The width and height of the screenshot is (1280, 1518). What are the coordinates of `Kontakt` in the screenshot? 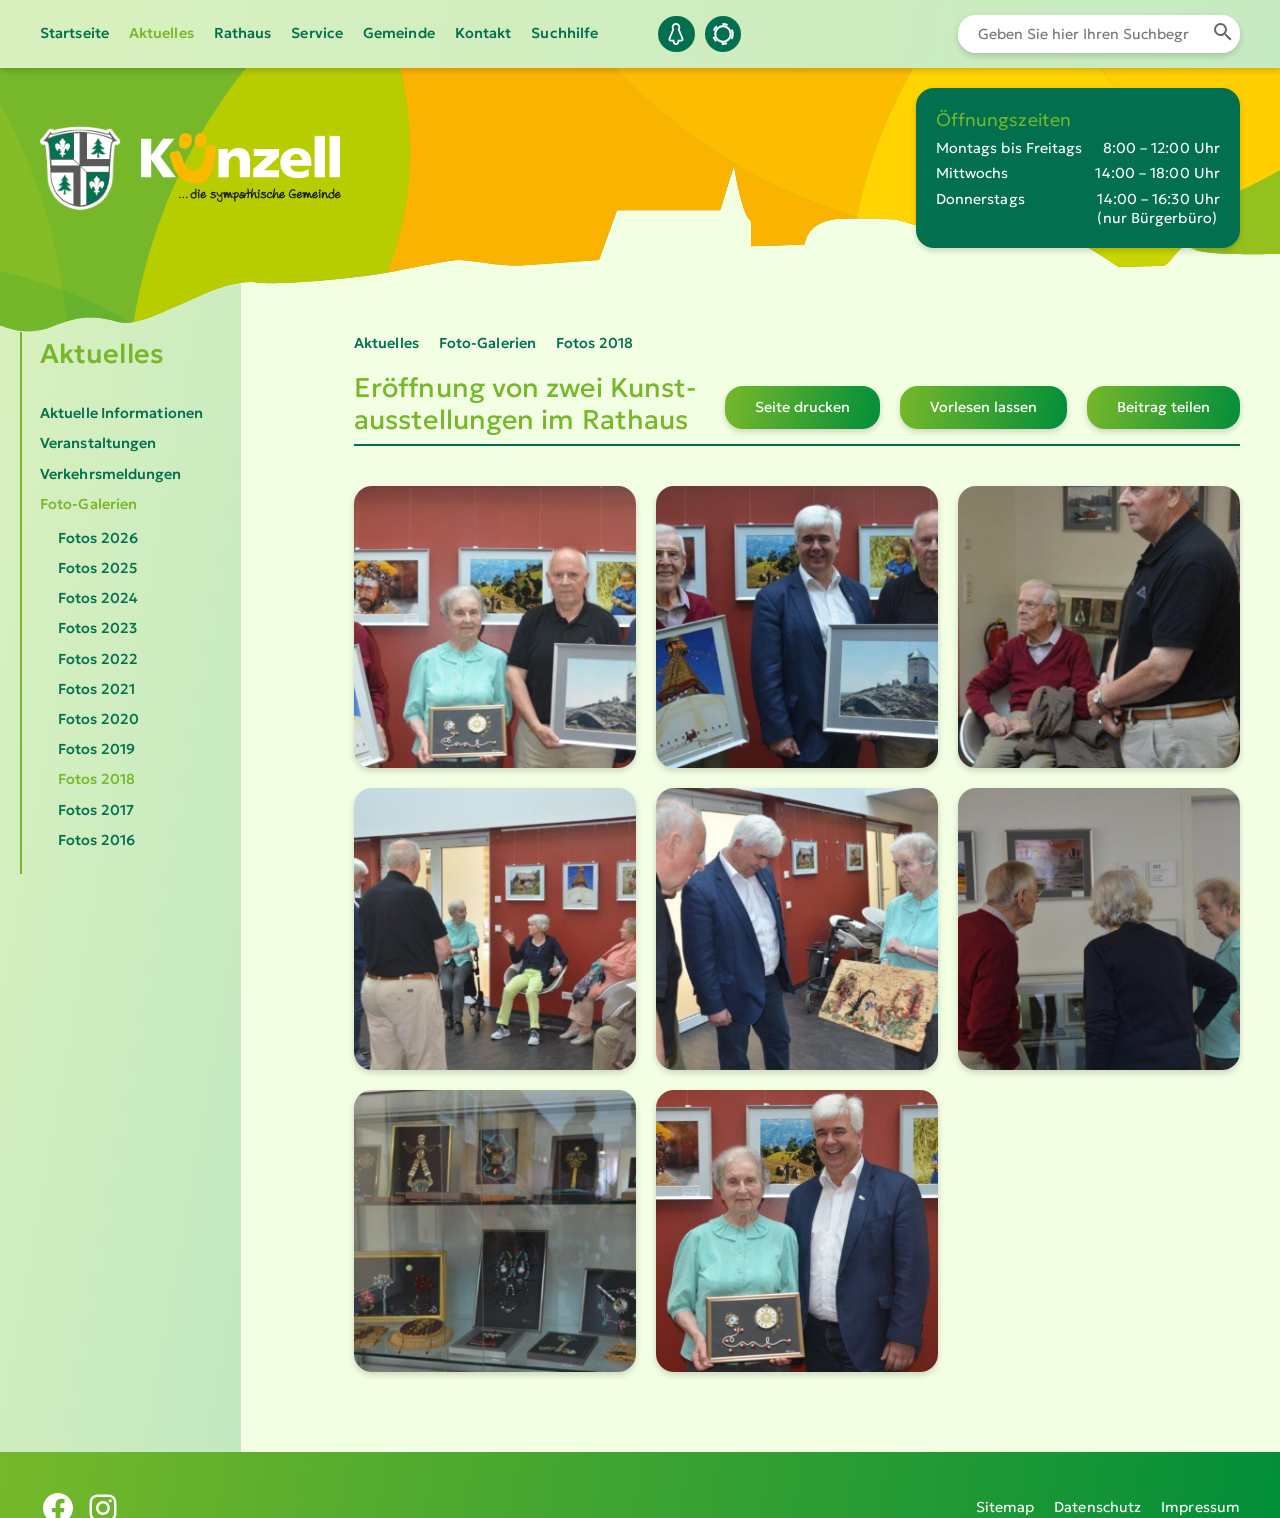 It's located at (483, 33).